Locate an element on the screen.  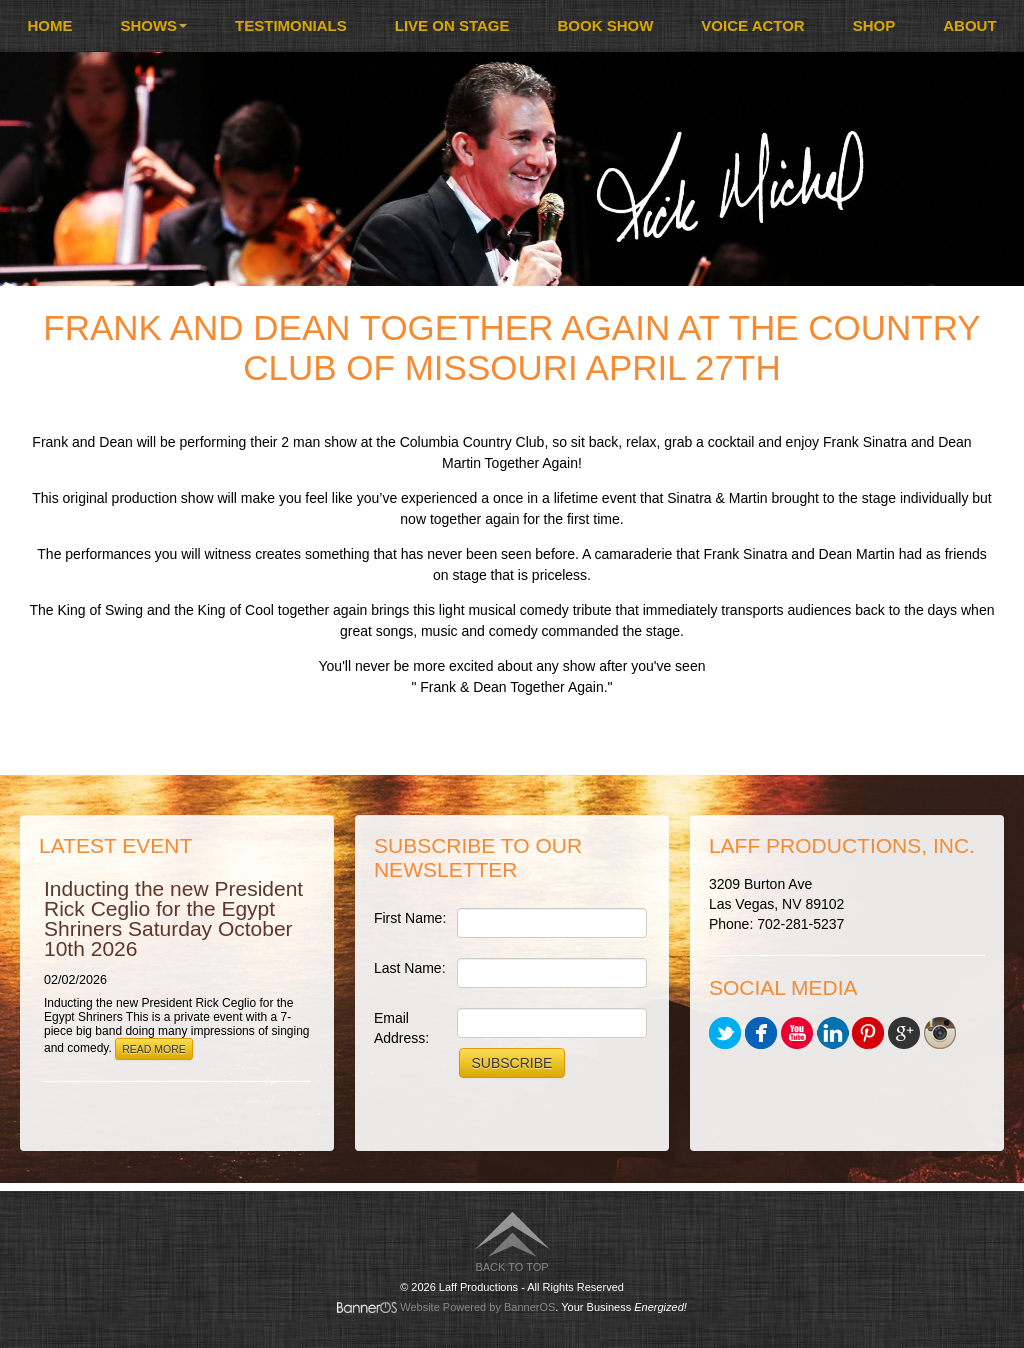
First Name: is located at coordinates (410, 918).